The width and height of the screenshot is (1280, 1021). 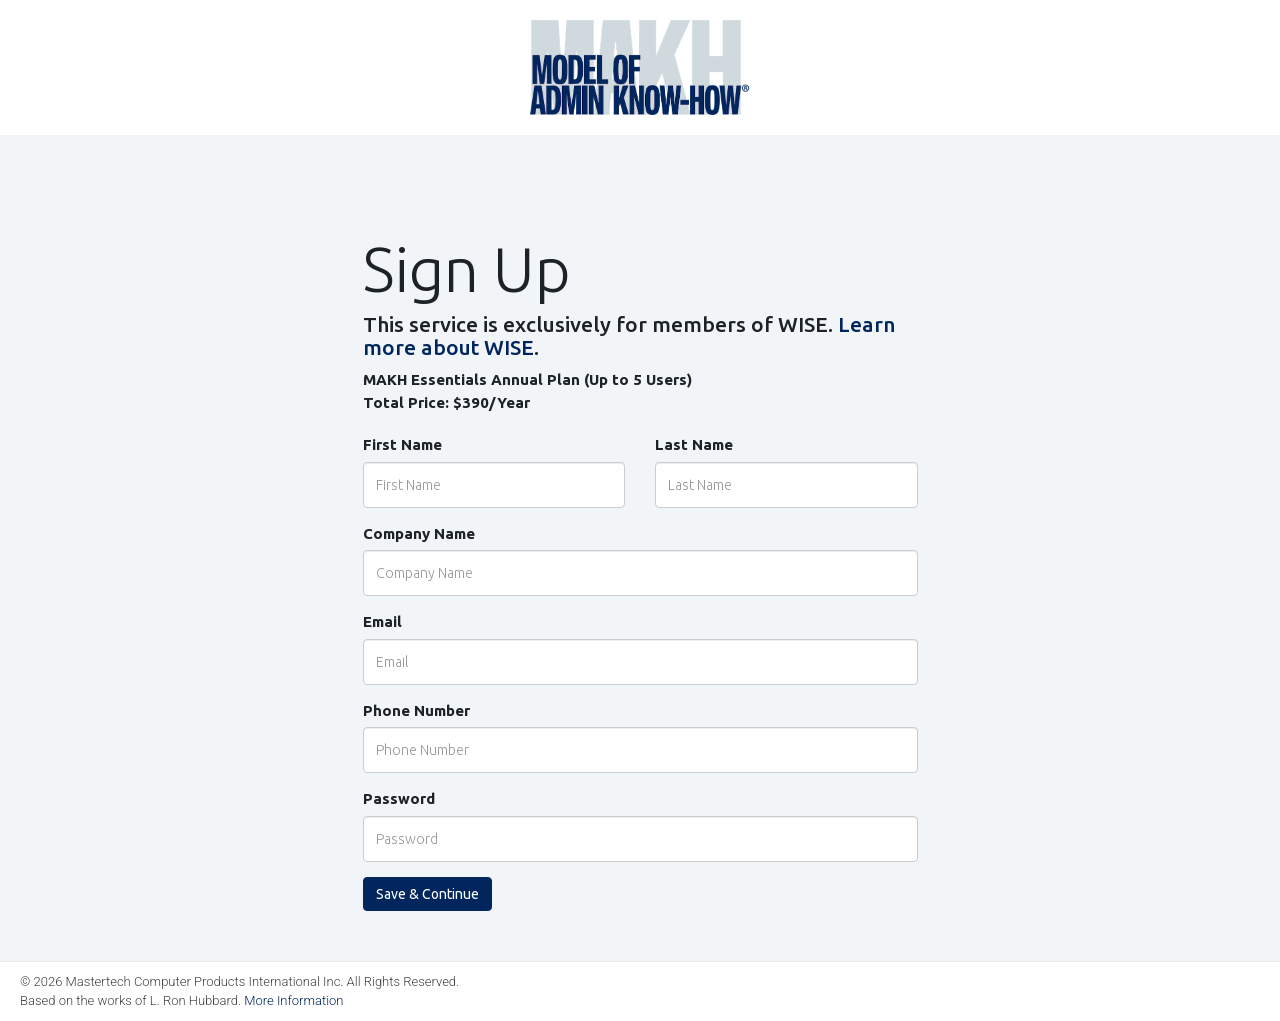 What do you see at coordinates (293, 1000) in the screenshot?
I see `More Information` at bounding box center [293, 1000].